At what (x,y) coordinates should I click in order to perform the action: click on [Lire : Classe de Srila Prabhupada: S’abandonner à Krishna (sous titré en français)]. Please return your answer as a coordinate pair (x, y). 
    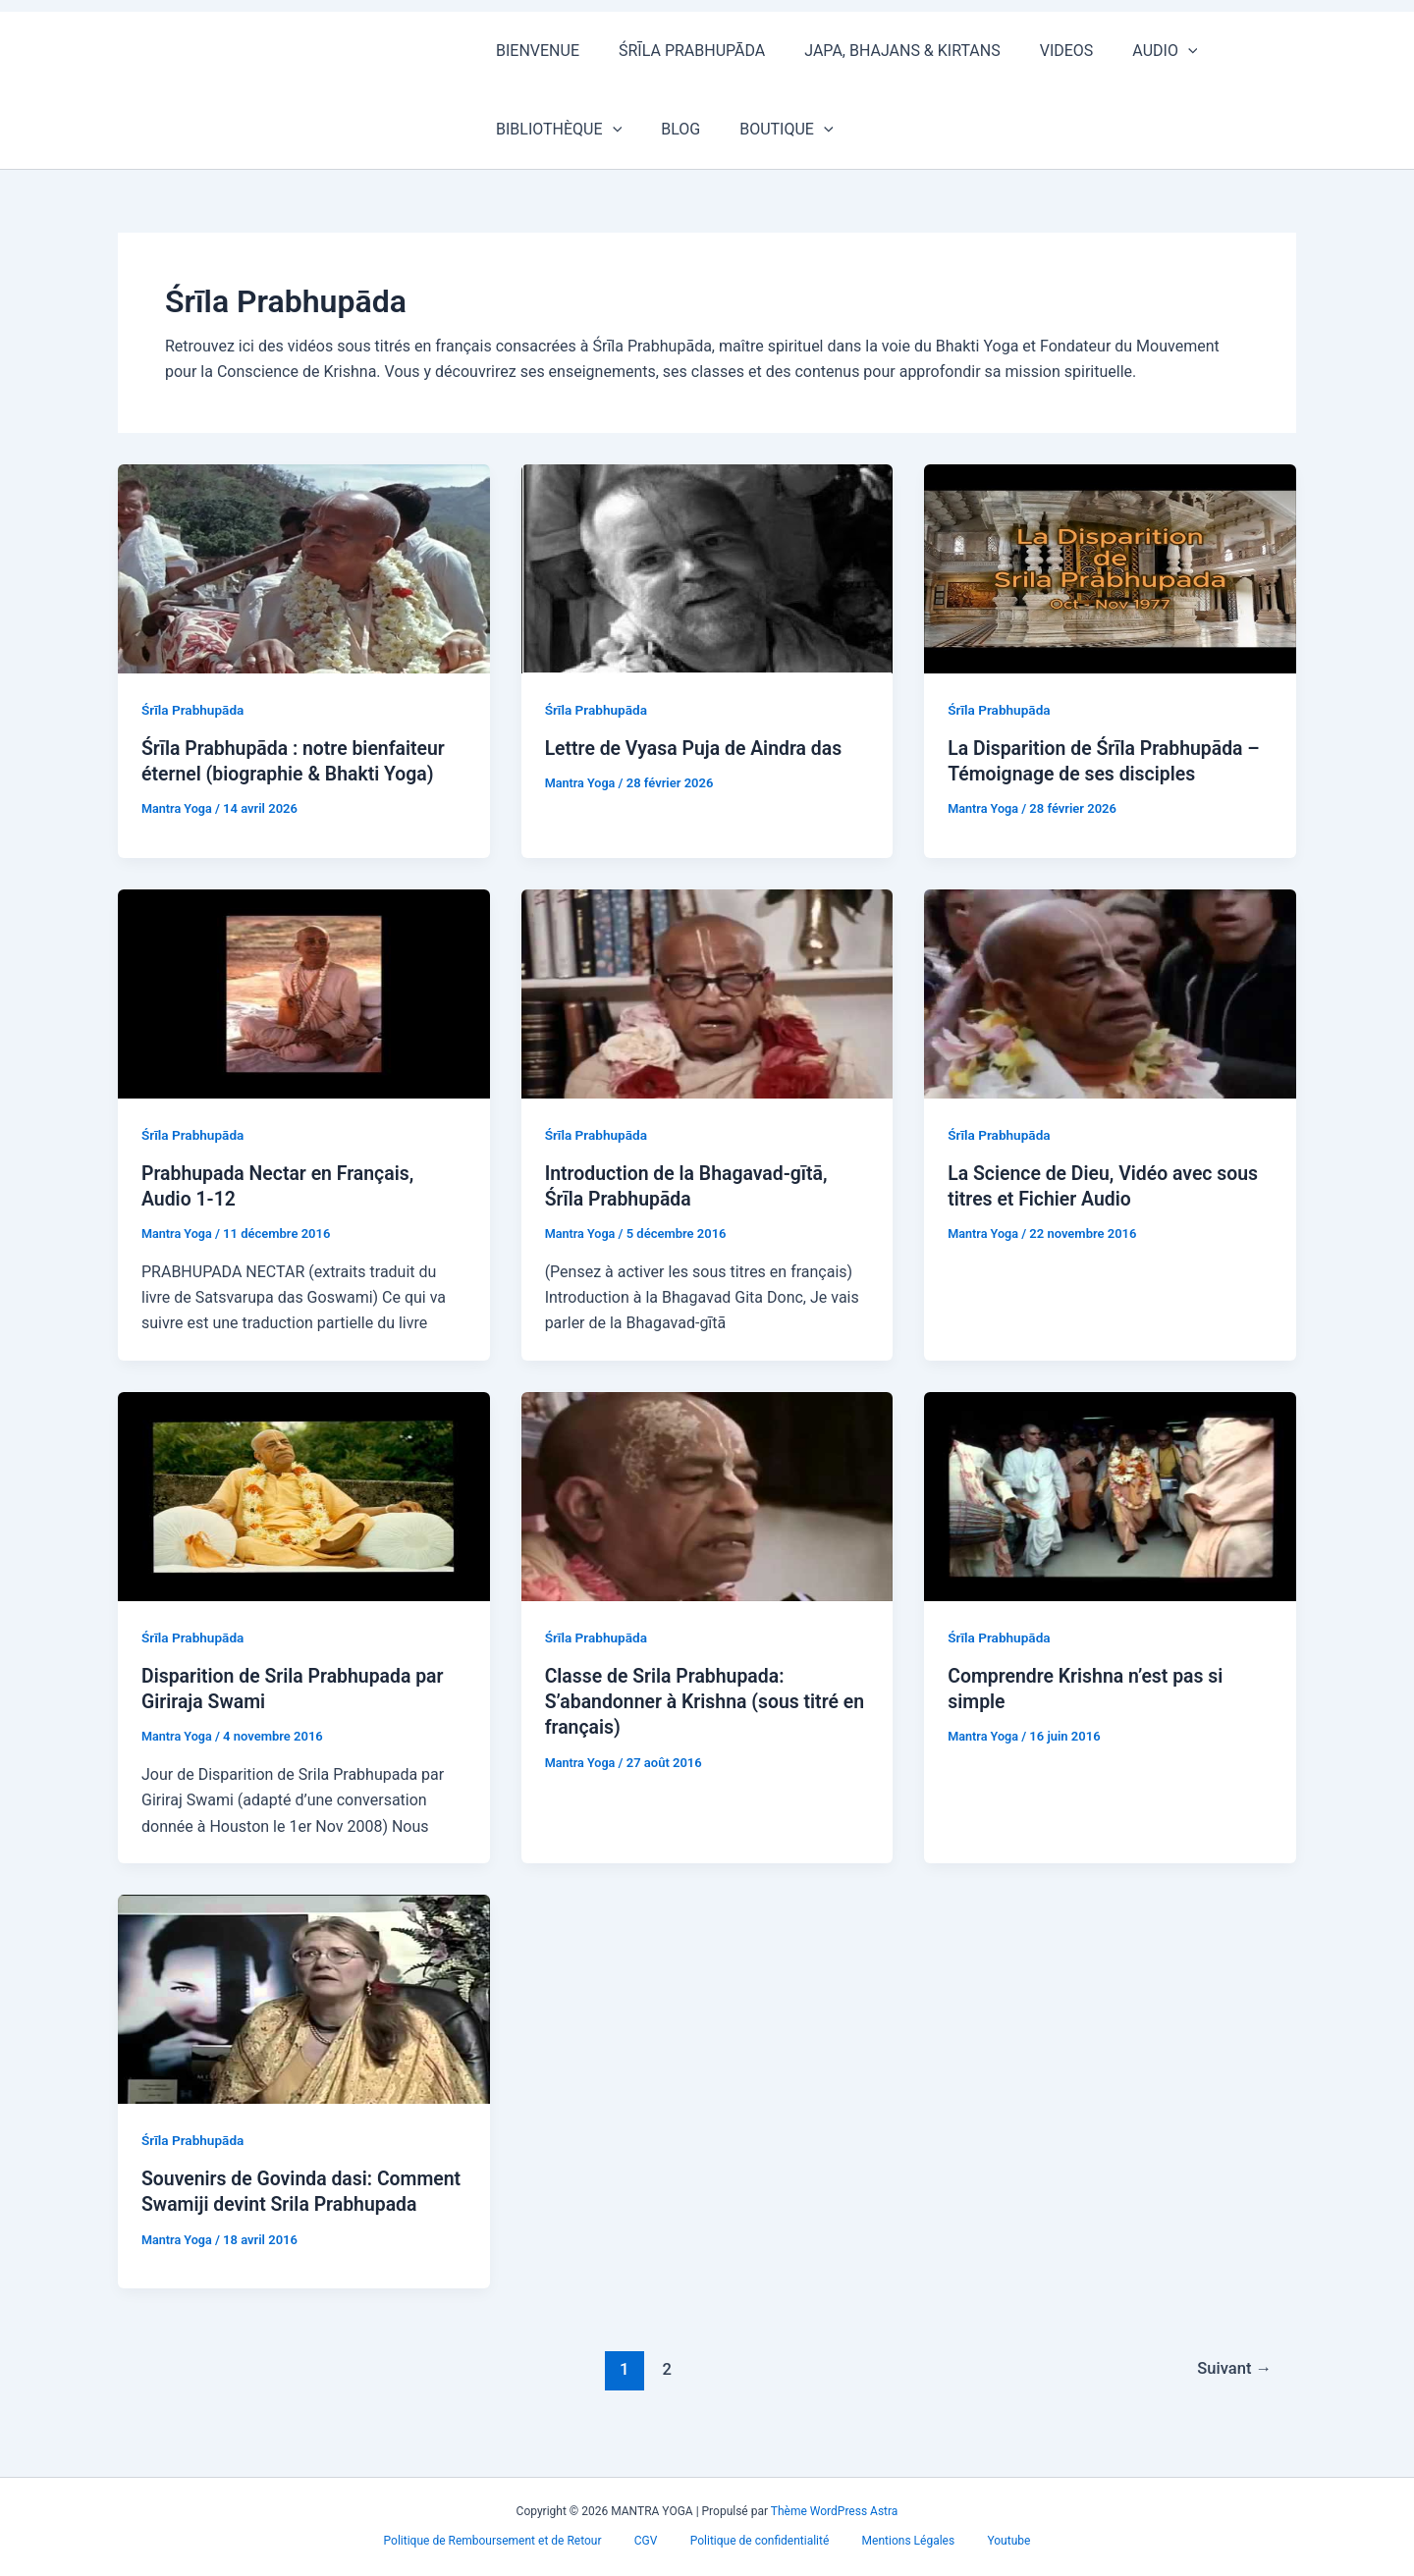
    Looking at the image, I should click on (707, 1494).